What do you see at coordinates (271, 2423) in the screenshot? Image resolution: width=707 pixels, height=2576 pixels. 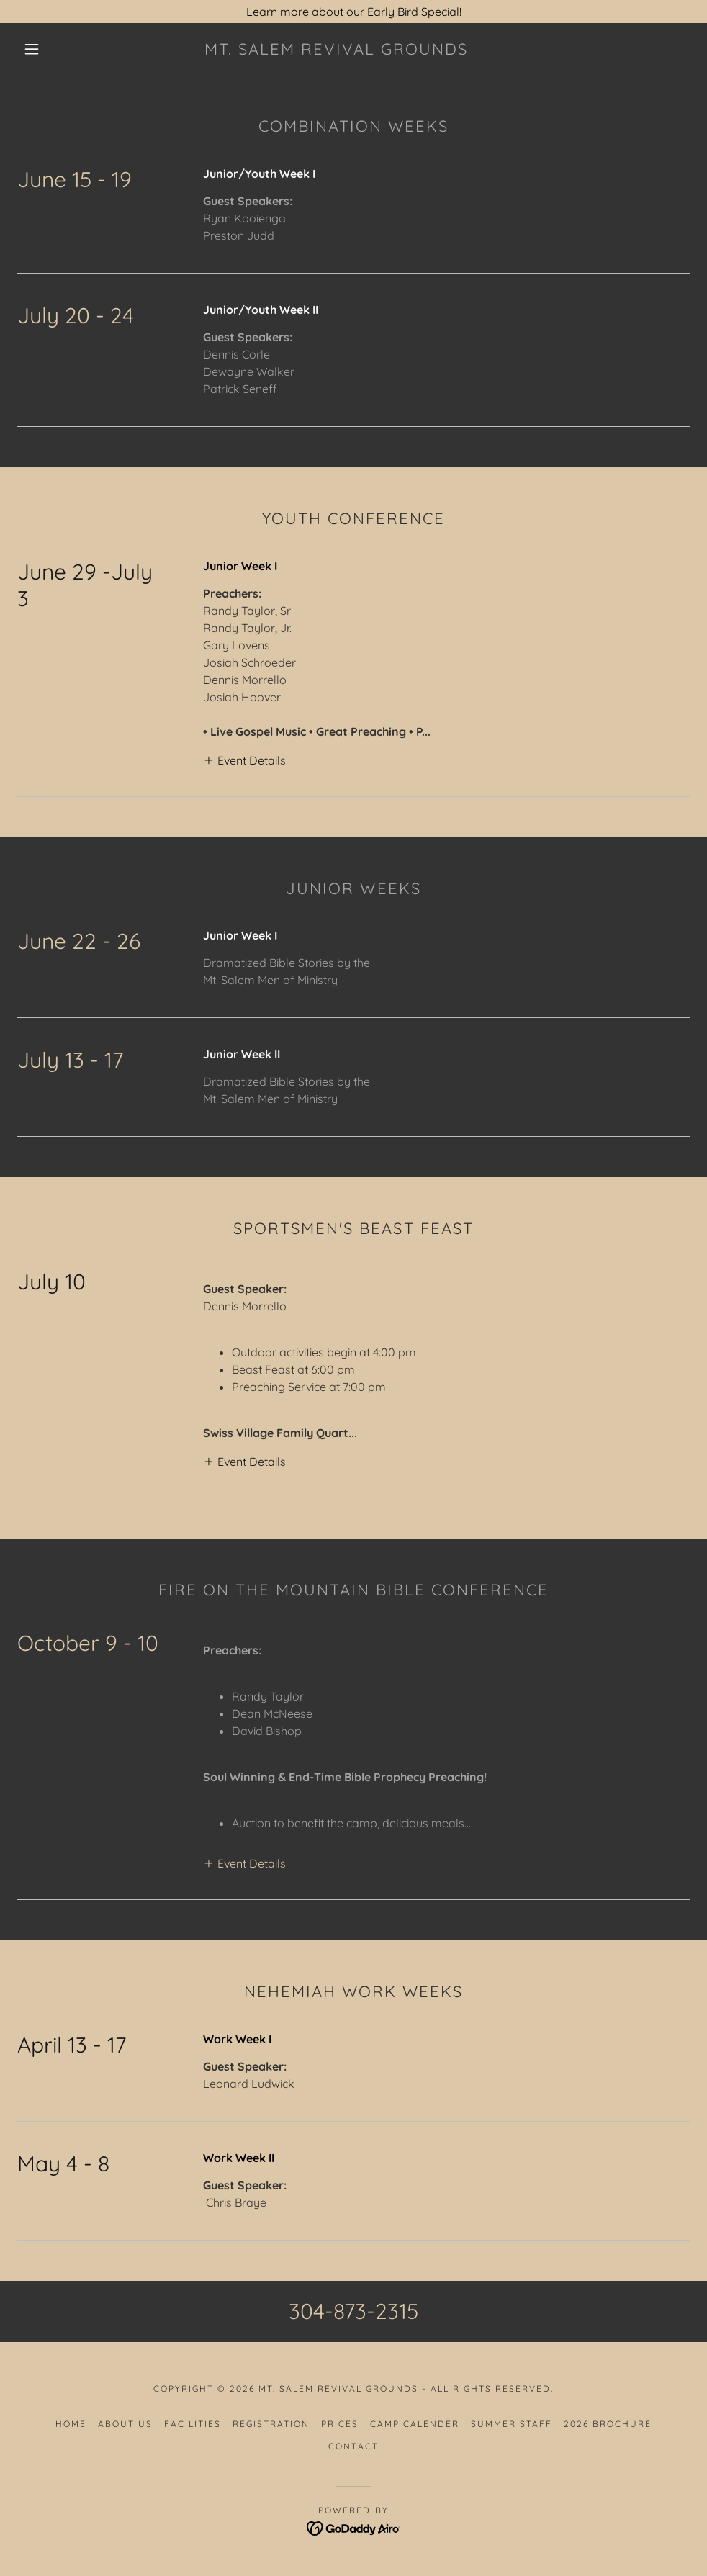 I see `Registration [link]` at bounding box center [271, 2423].